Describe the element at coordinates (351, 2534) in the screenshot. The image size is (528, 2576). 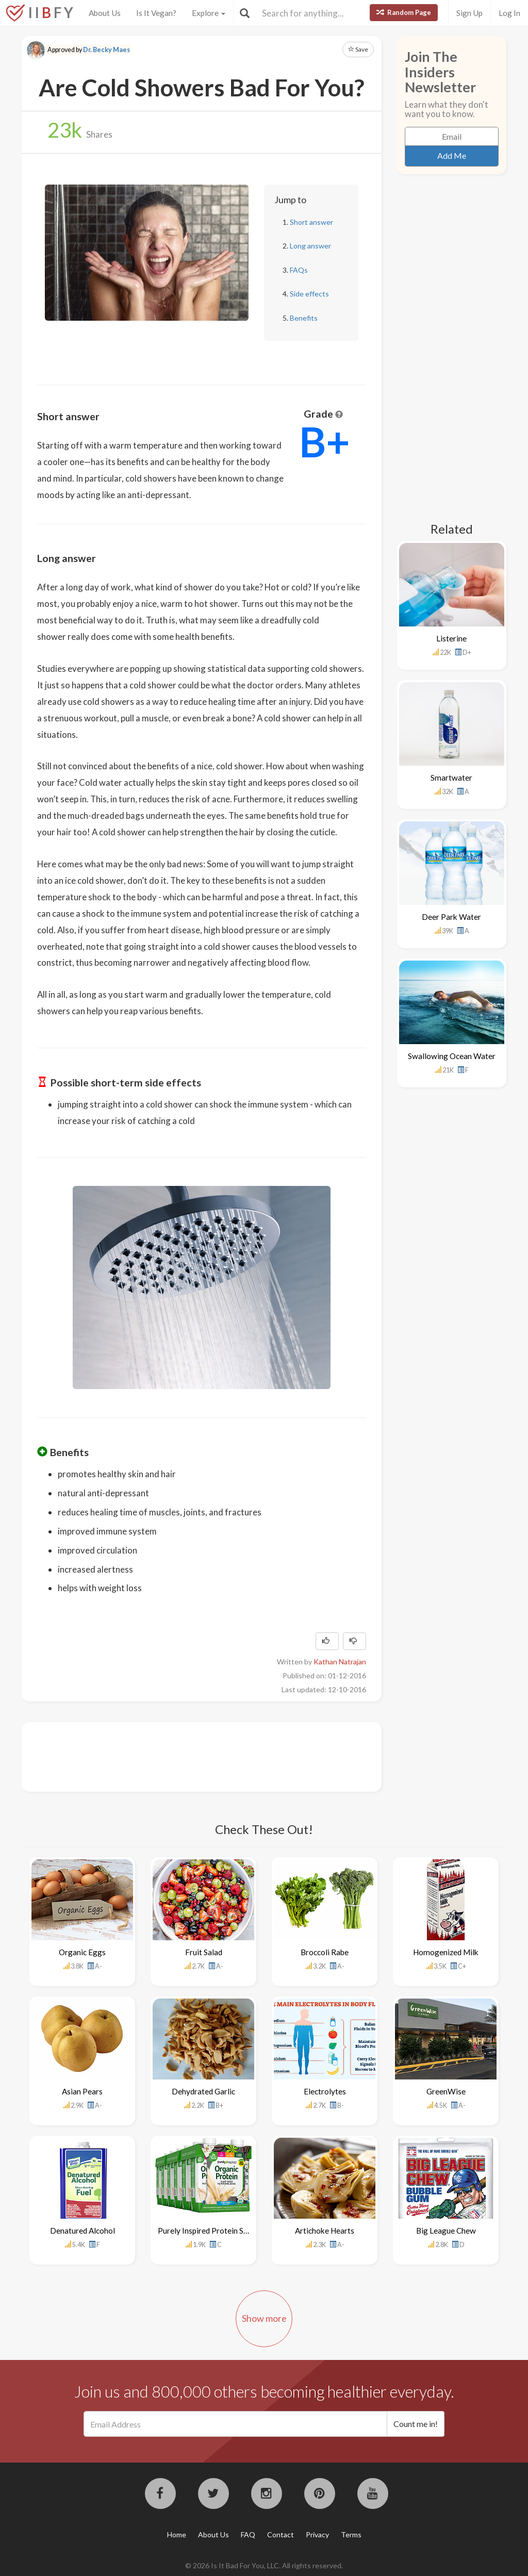
I see `Terms` at that location.